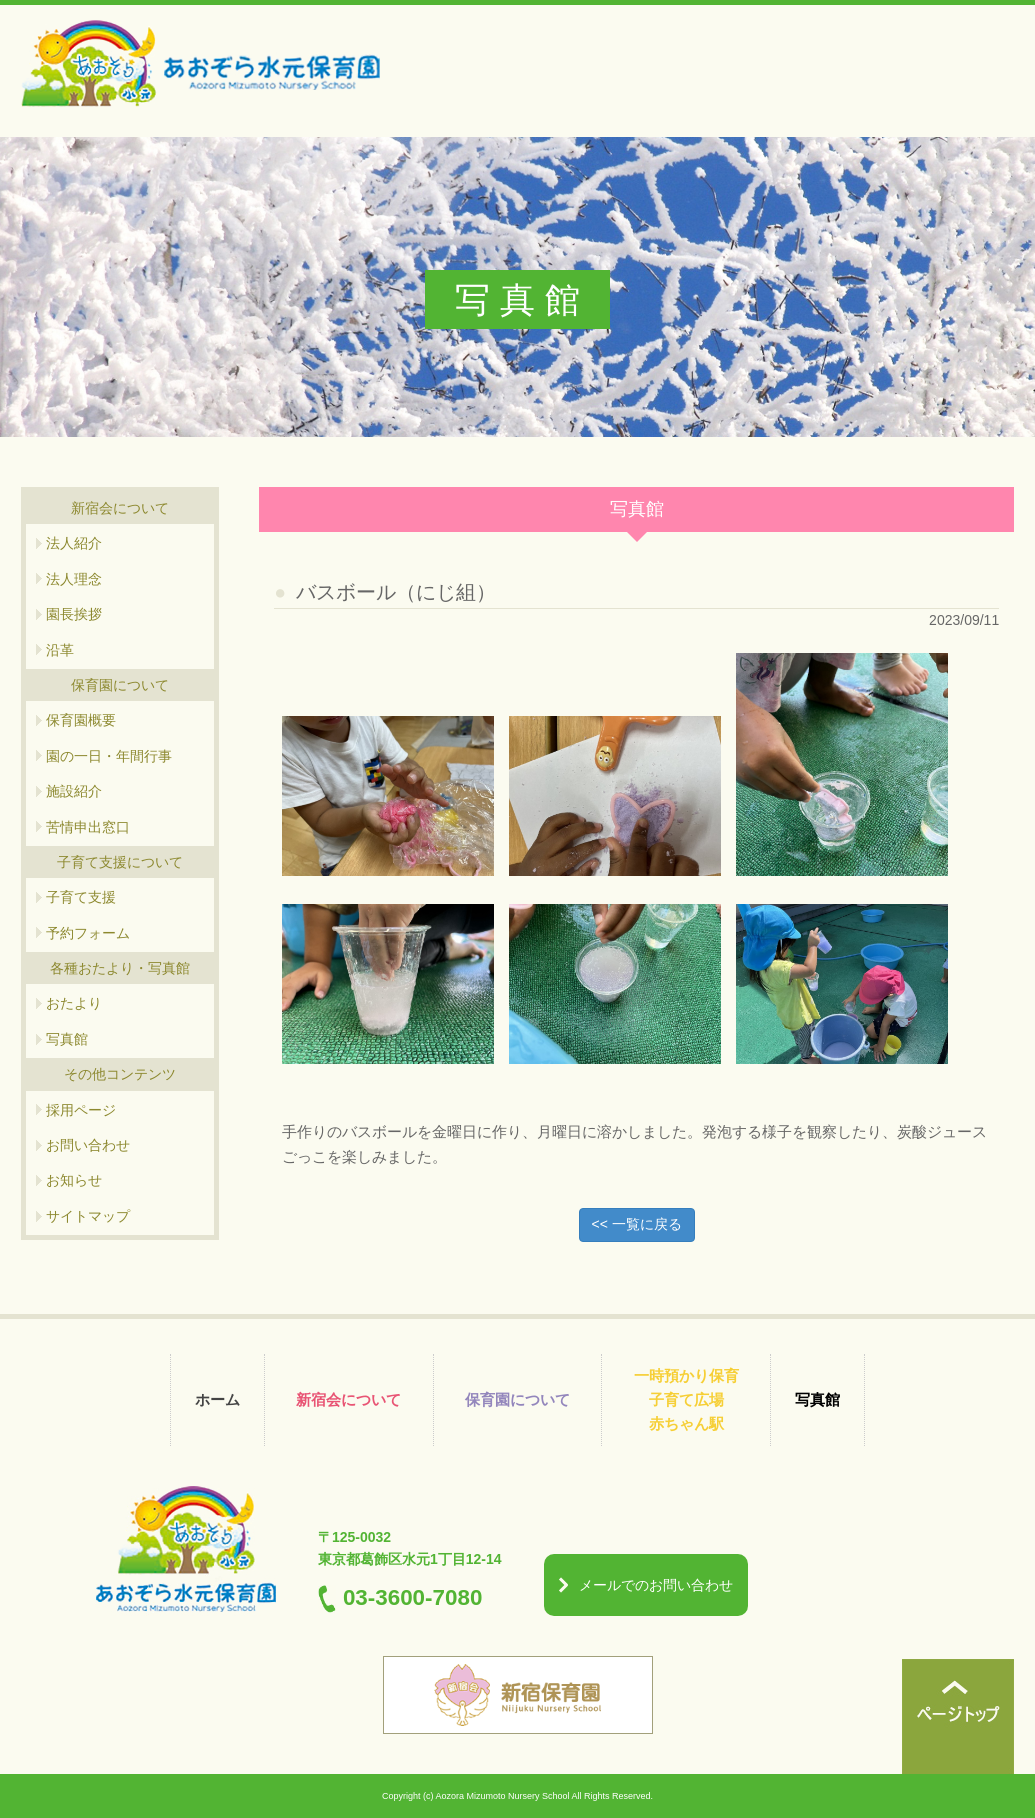  What do you see at coordinates (60, 650) in the screenshot?
I see `沿革` at bounding box center [60, 650].